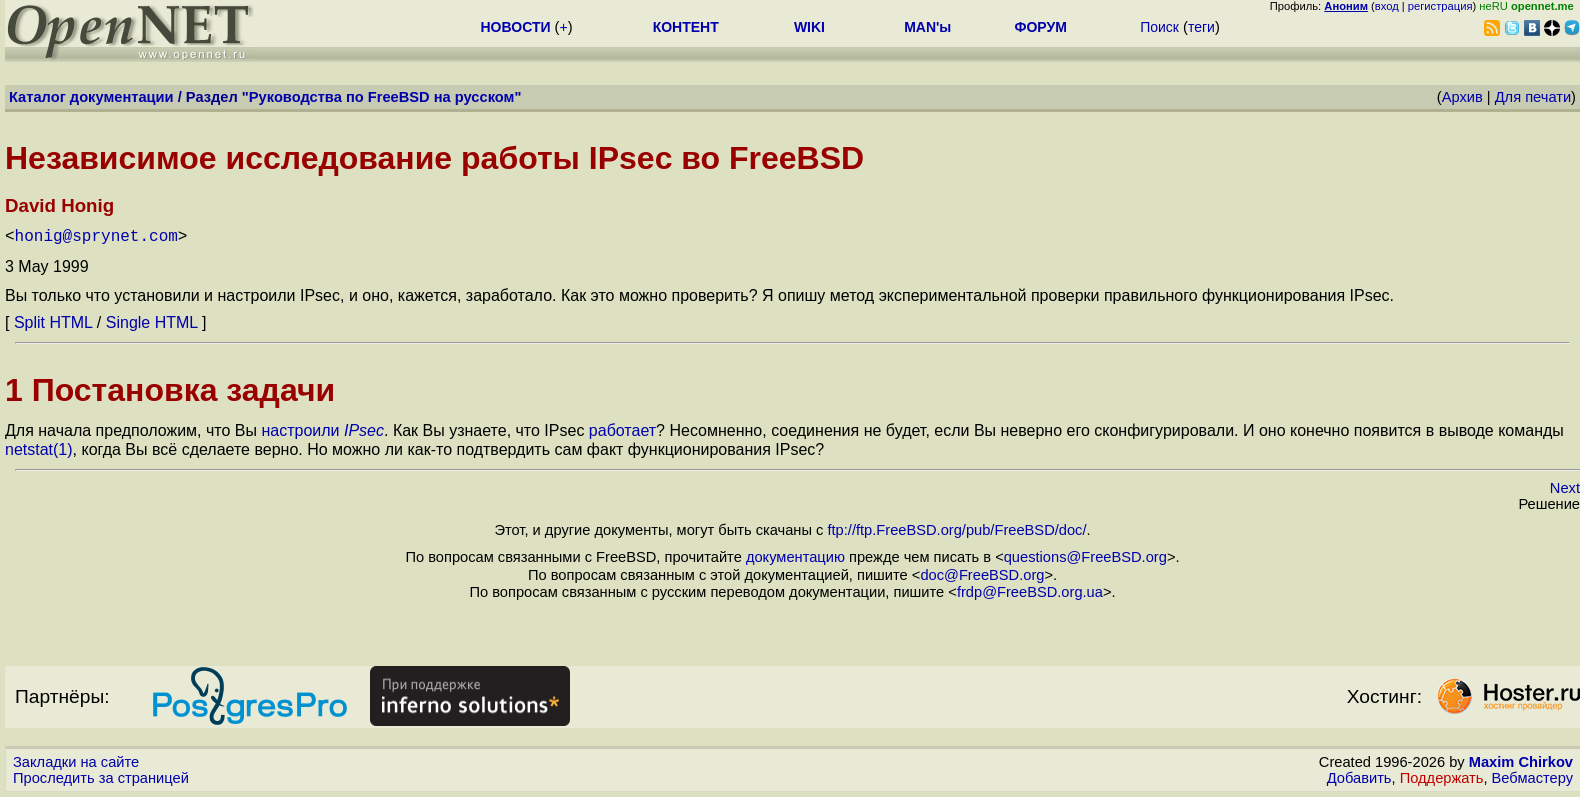  Describe the element at coordinates (1521, 762) in the screenshot. I see `Maxim Chirkov` at that location.